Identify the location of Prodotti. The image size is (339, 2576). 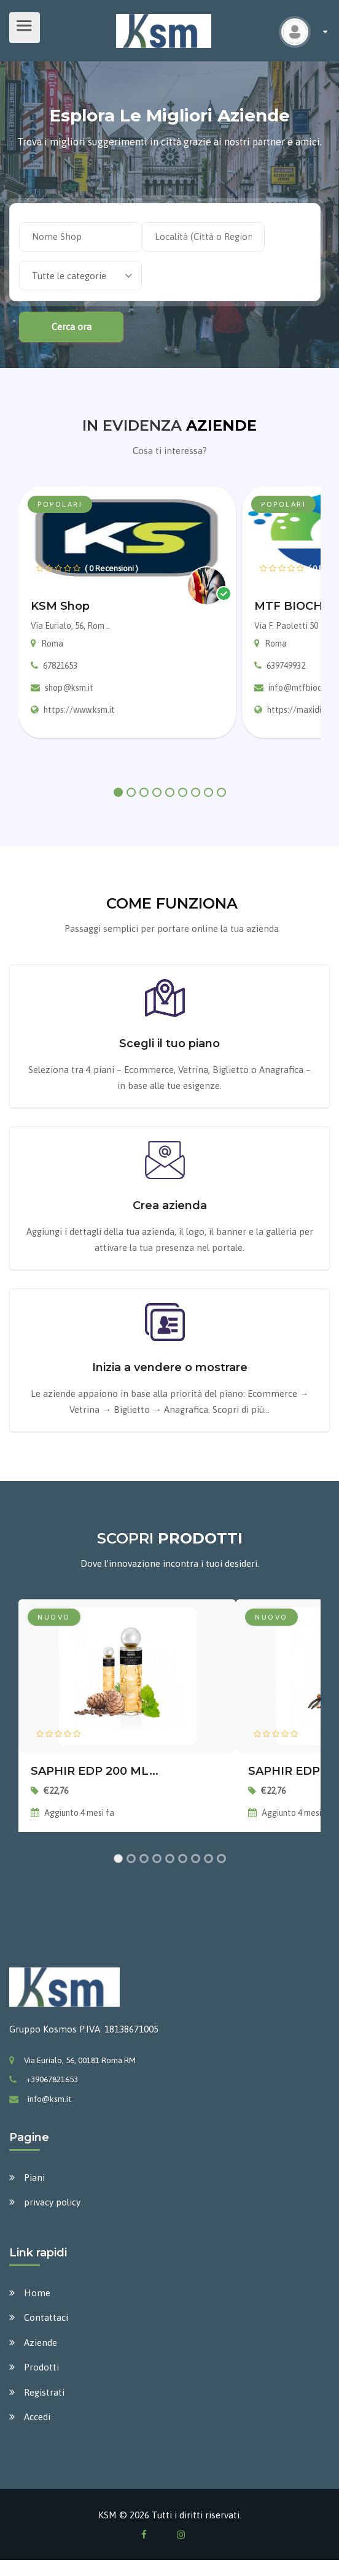
(41, 2367).